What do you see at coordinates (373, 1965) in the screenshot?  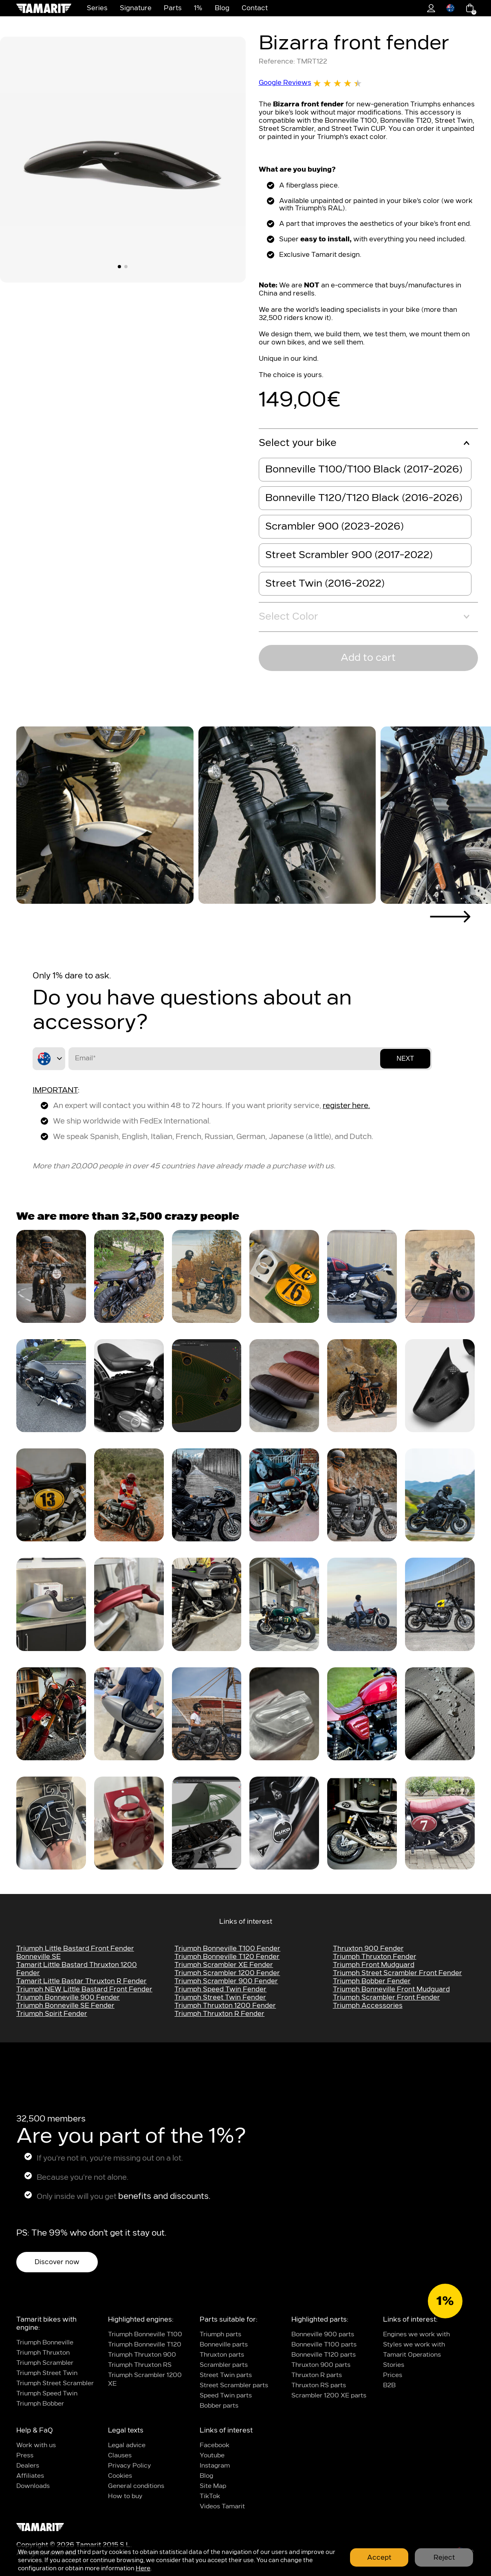 I see `triumph front mudguard` at bounding box center [373, 1965].